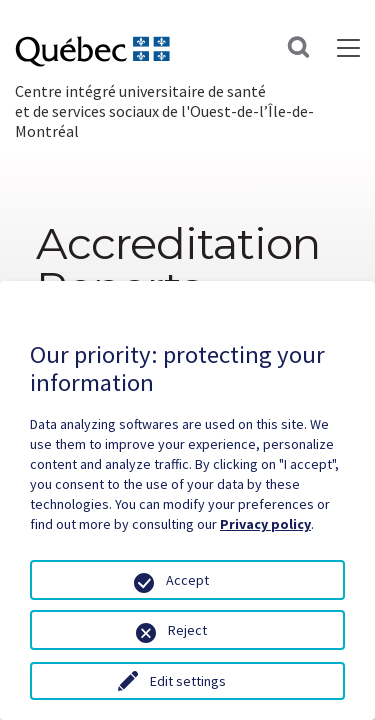 This screenshot has height=720, width=375. I want to click on Privacy policy, so click(265, 524).